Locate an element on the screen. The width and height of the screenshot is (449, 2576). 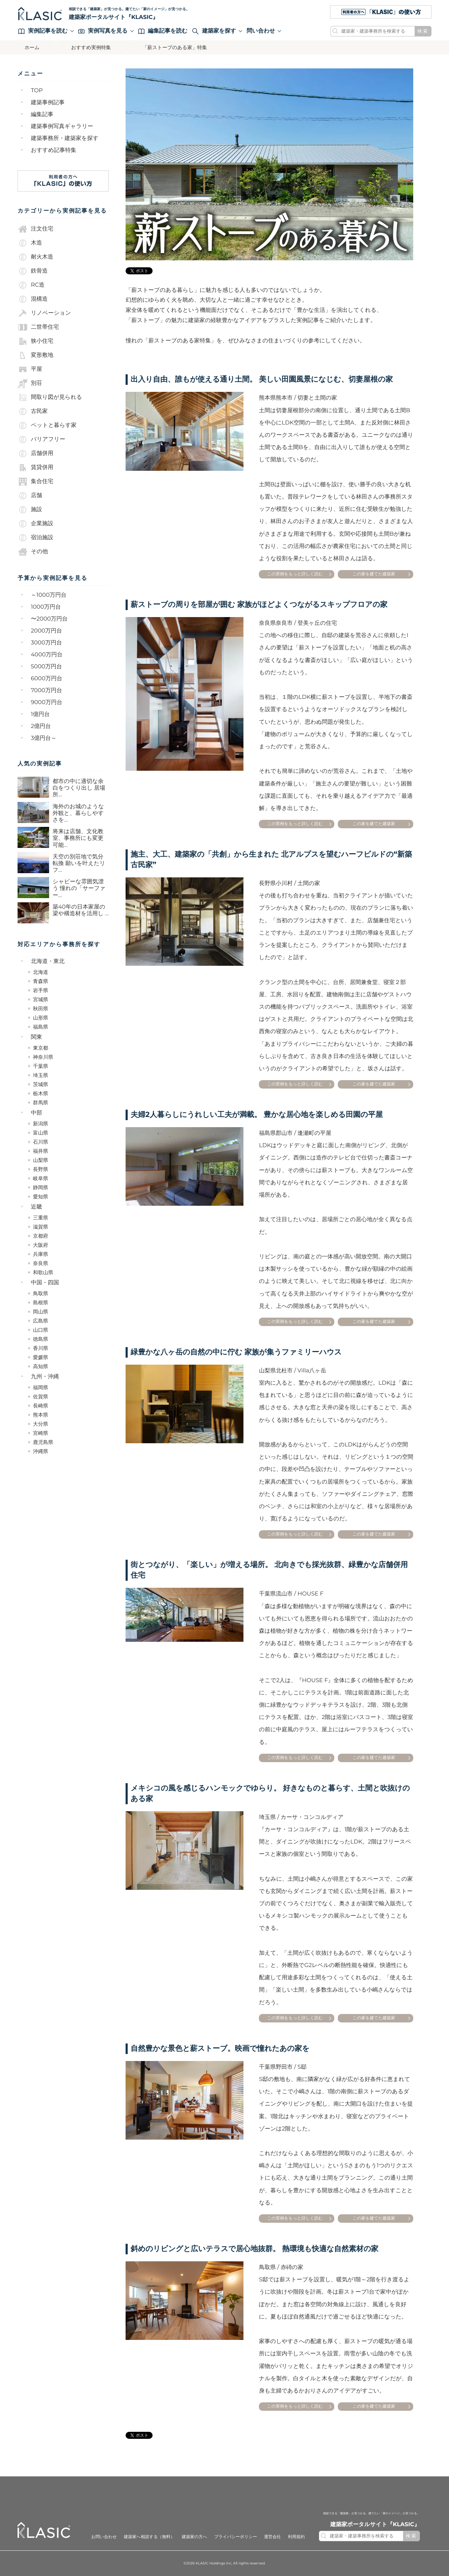
福岡県 is located at coordinates (40, 1387).